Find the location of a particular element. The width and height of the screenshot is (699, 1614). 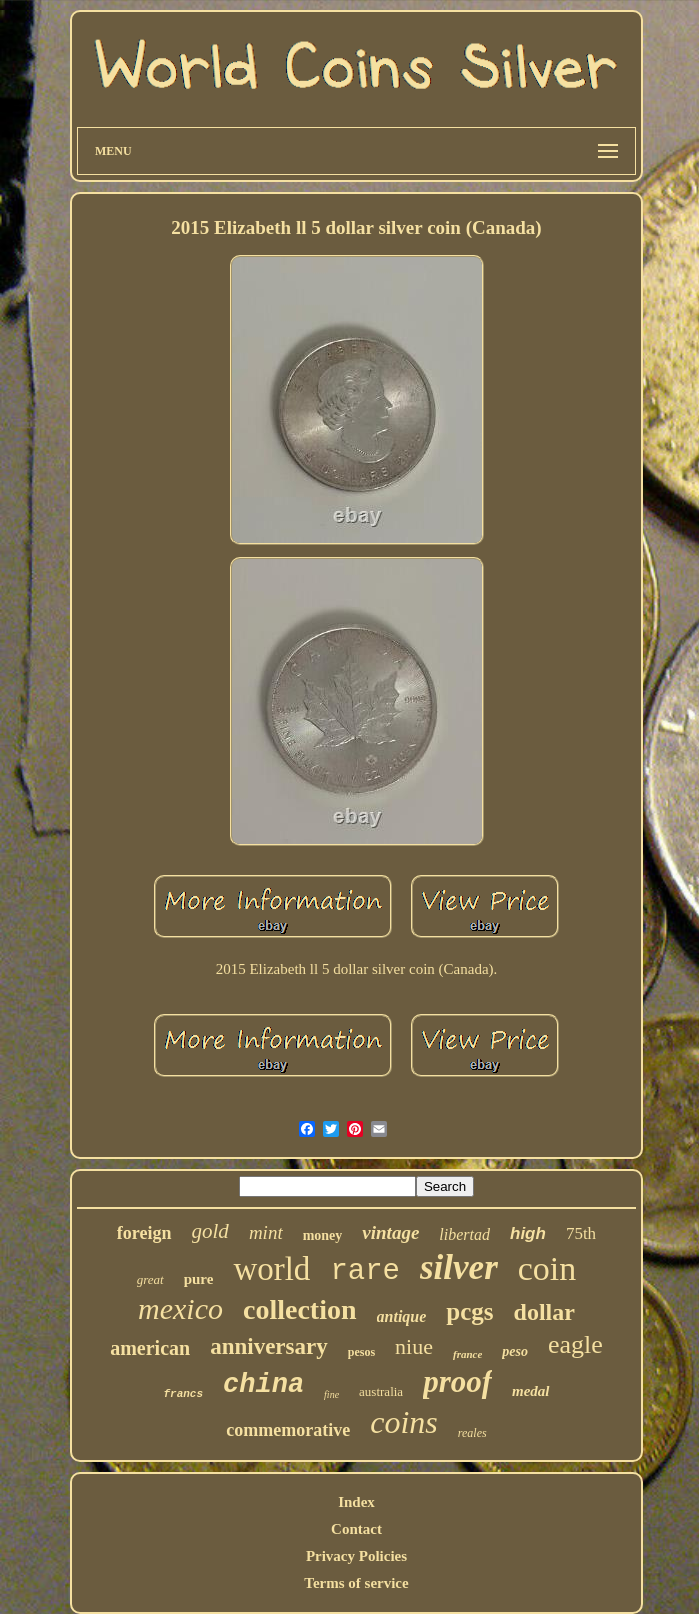

75th is located at coordinates (581, 1233).